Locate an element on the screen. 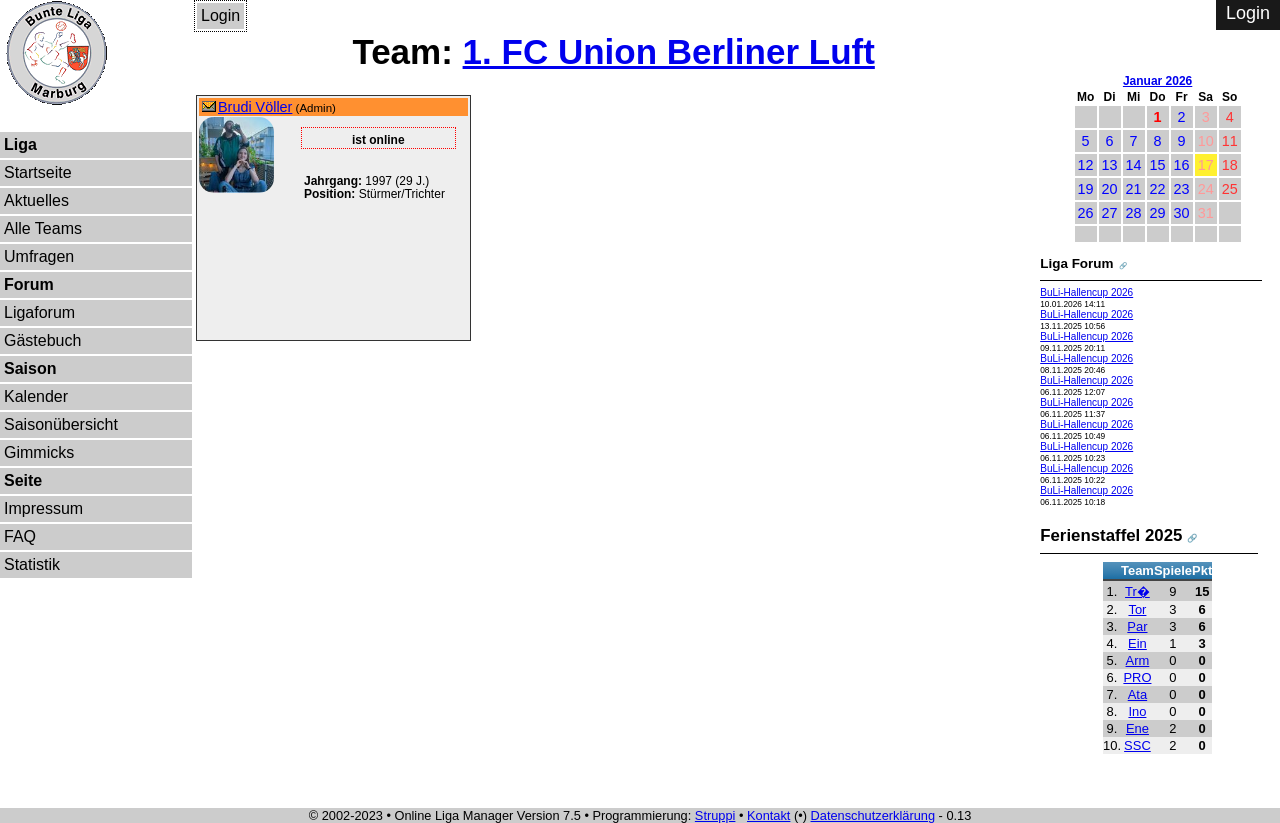 This screenshot has width=1280, height=823. 26 is located at coordinates (1086, 213).